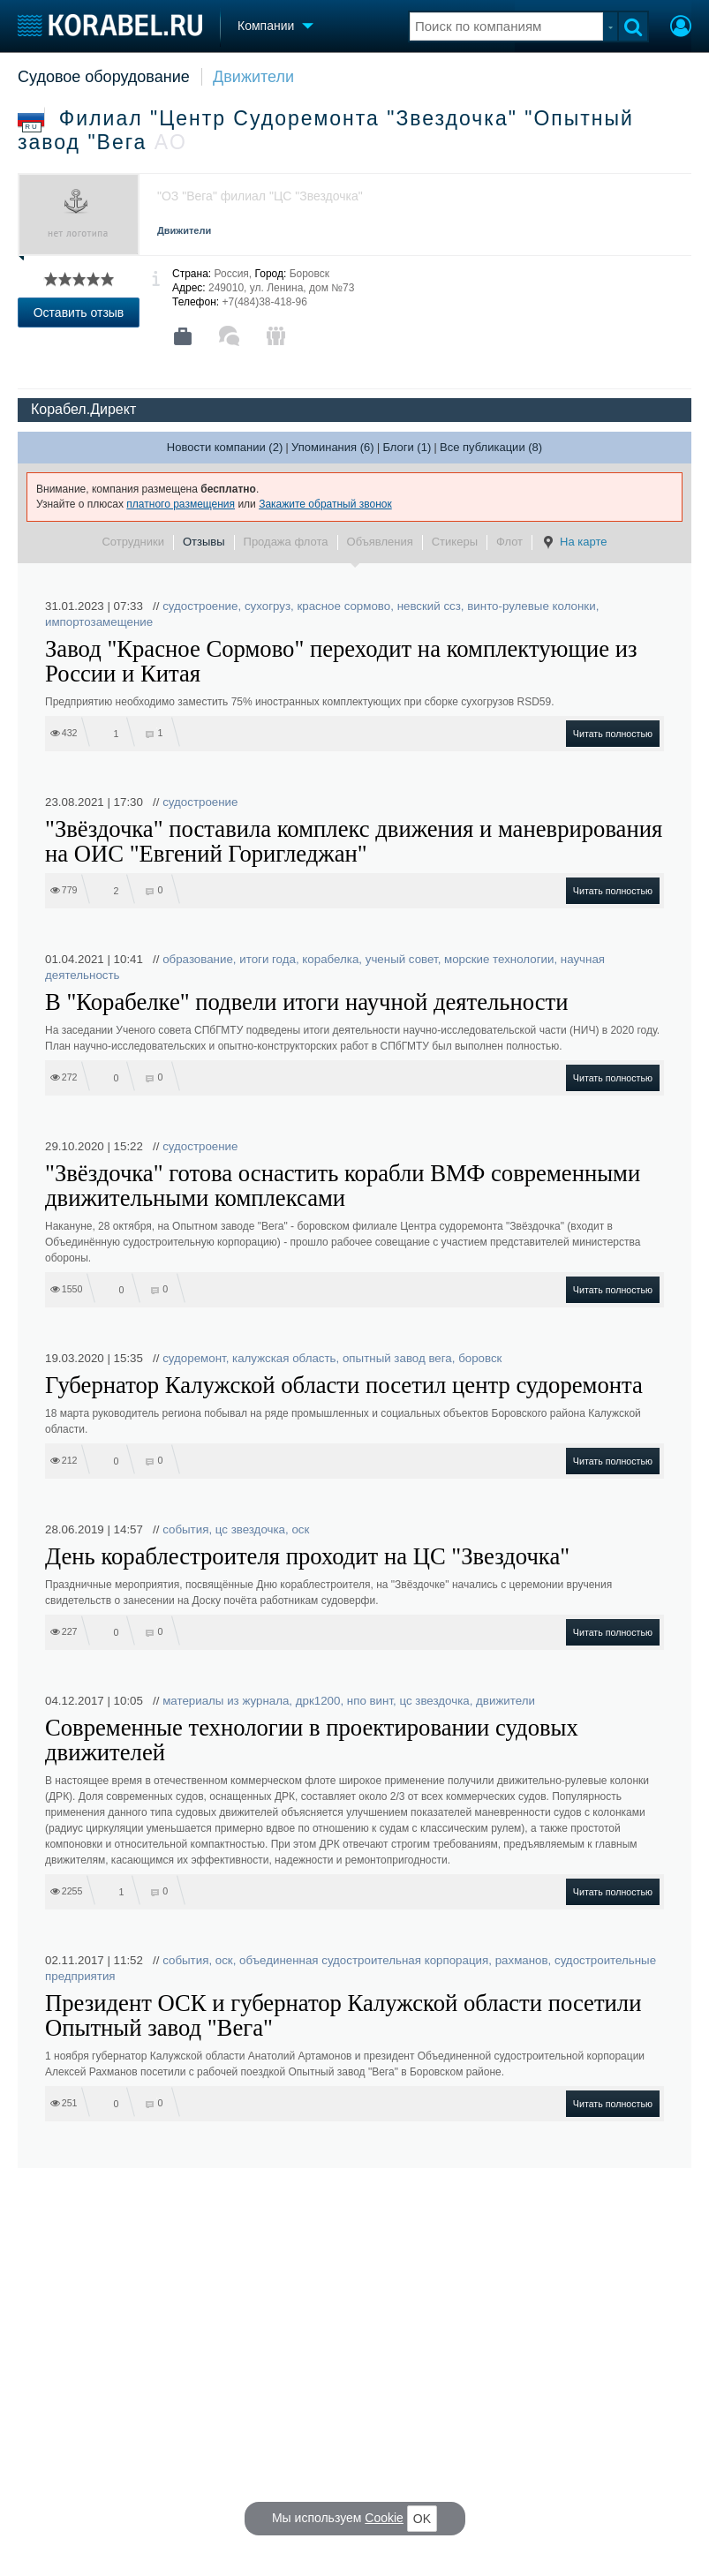 This screenshot has height=2576, width=709. I want to click on Продажа флота, so click(286, 541).